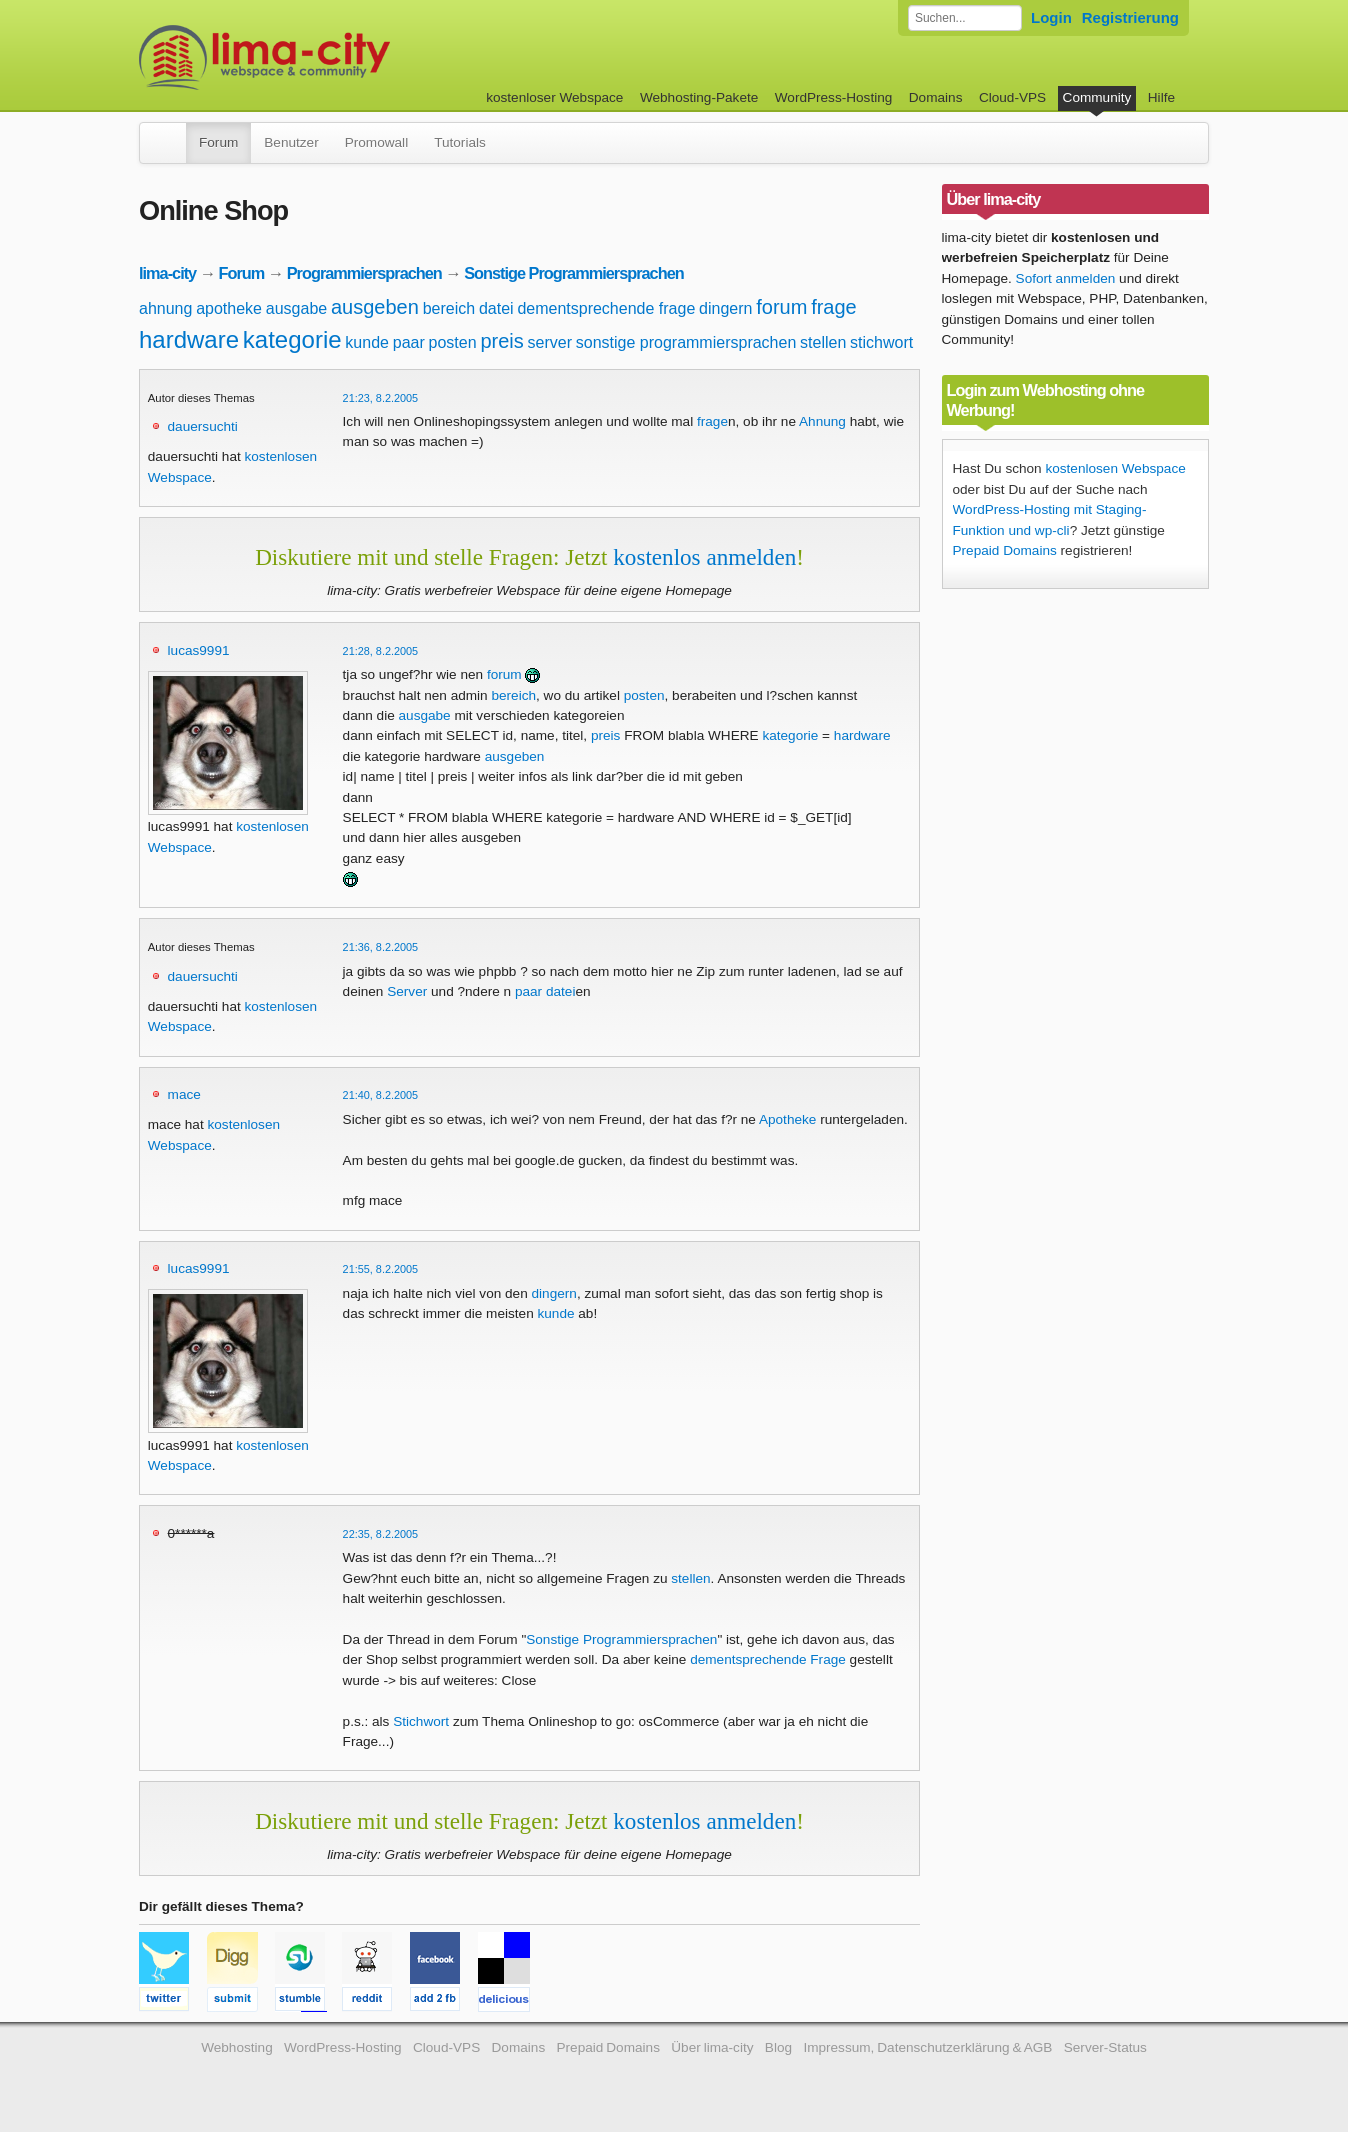  I want to click on sonstige programmiersprachen, so click(686, 342).